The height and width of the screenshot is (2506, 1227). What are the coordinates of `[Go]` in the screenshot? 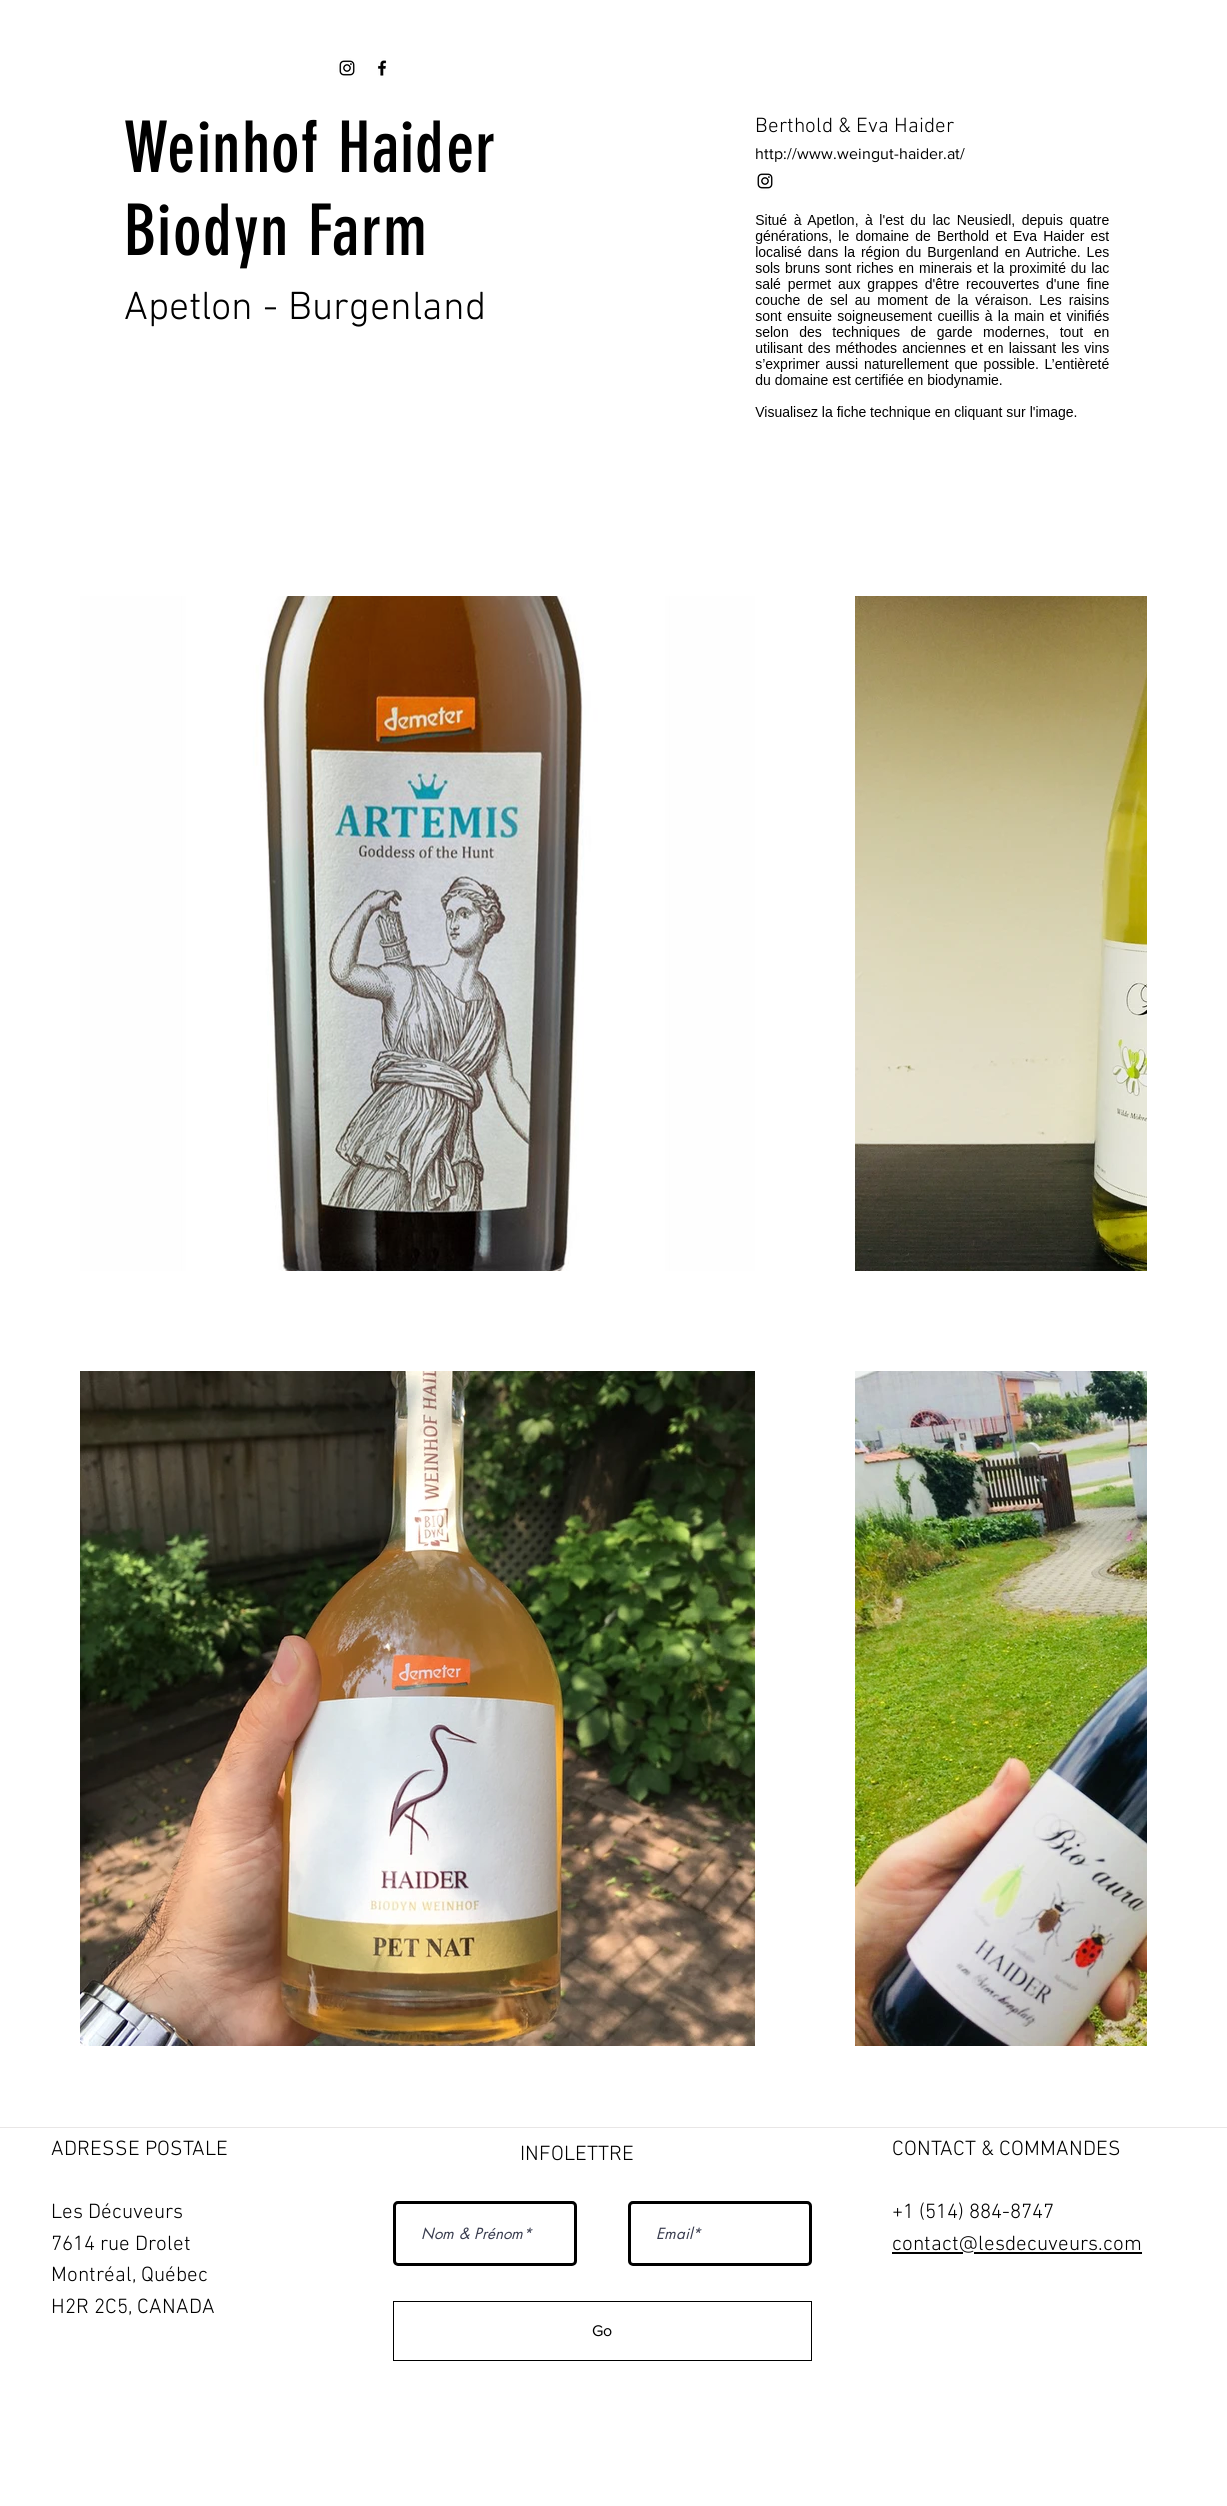 It's located at (602, 2331).